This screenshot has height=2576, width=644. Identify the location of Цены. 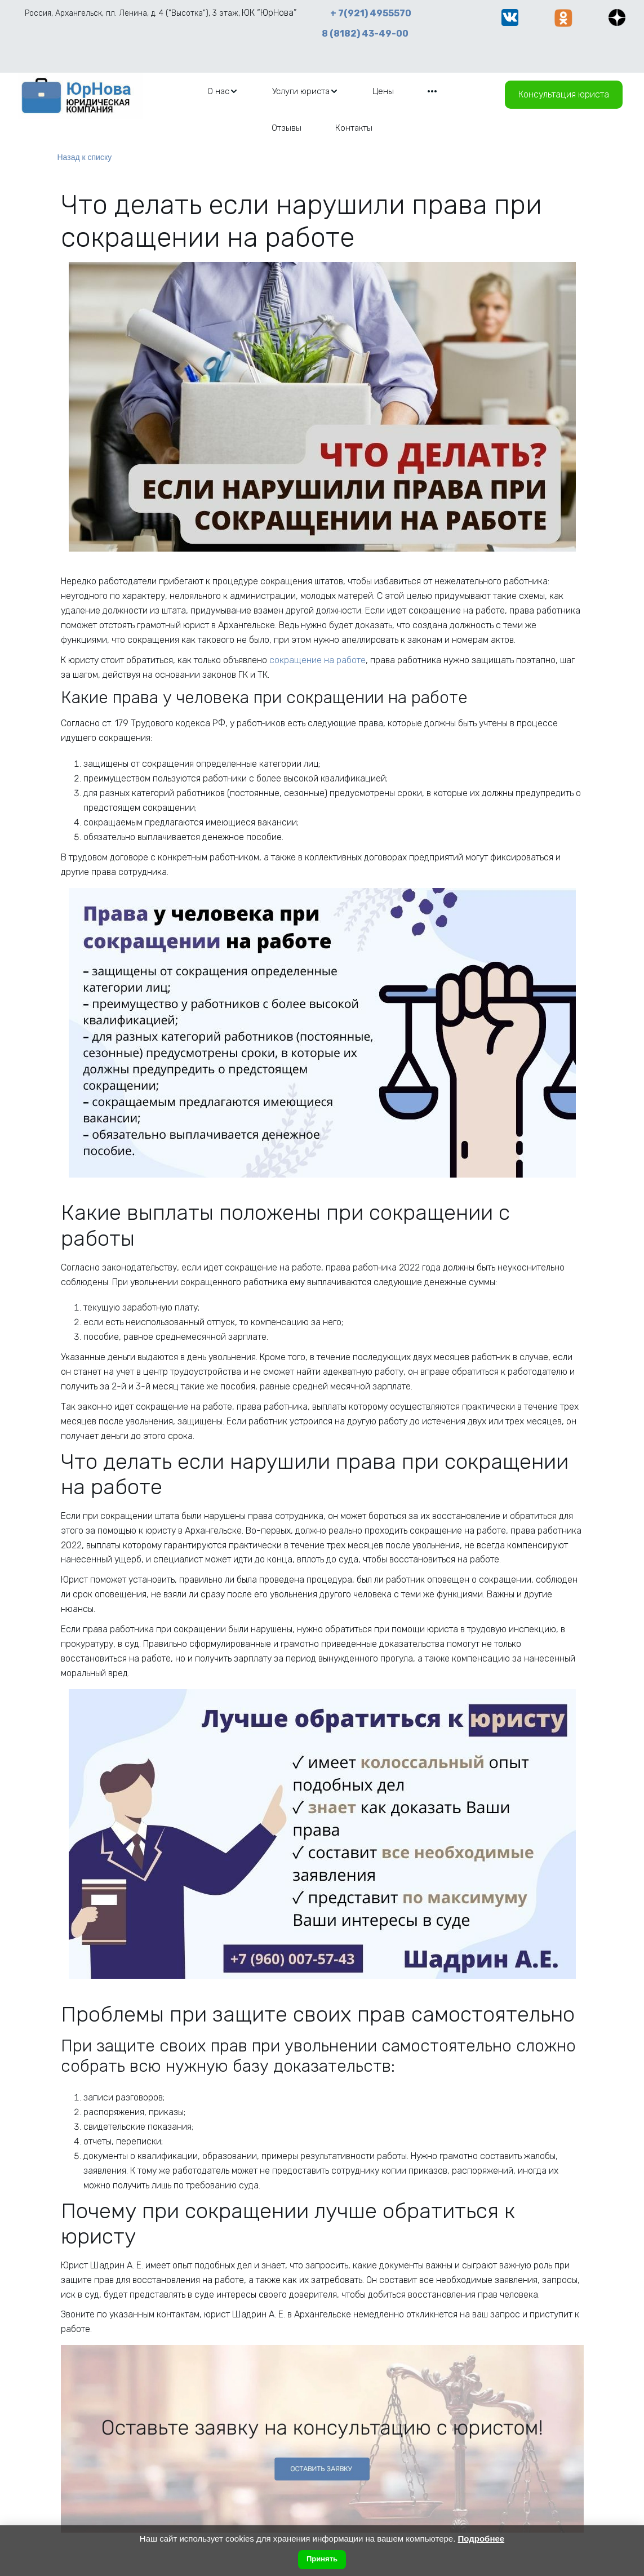
(383, 91).